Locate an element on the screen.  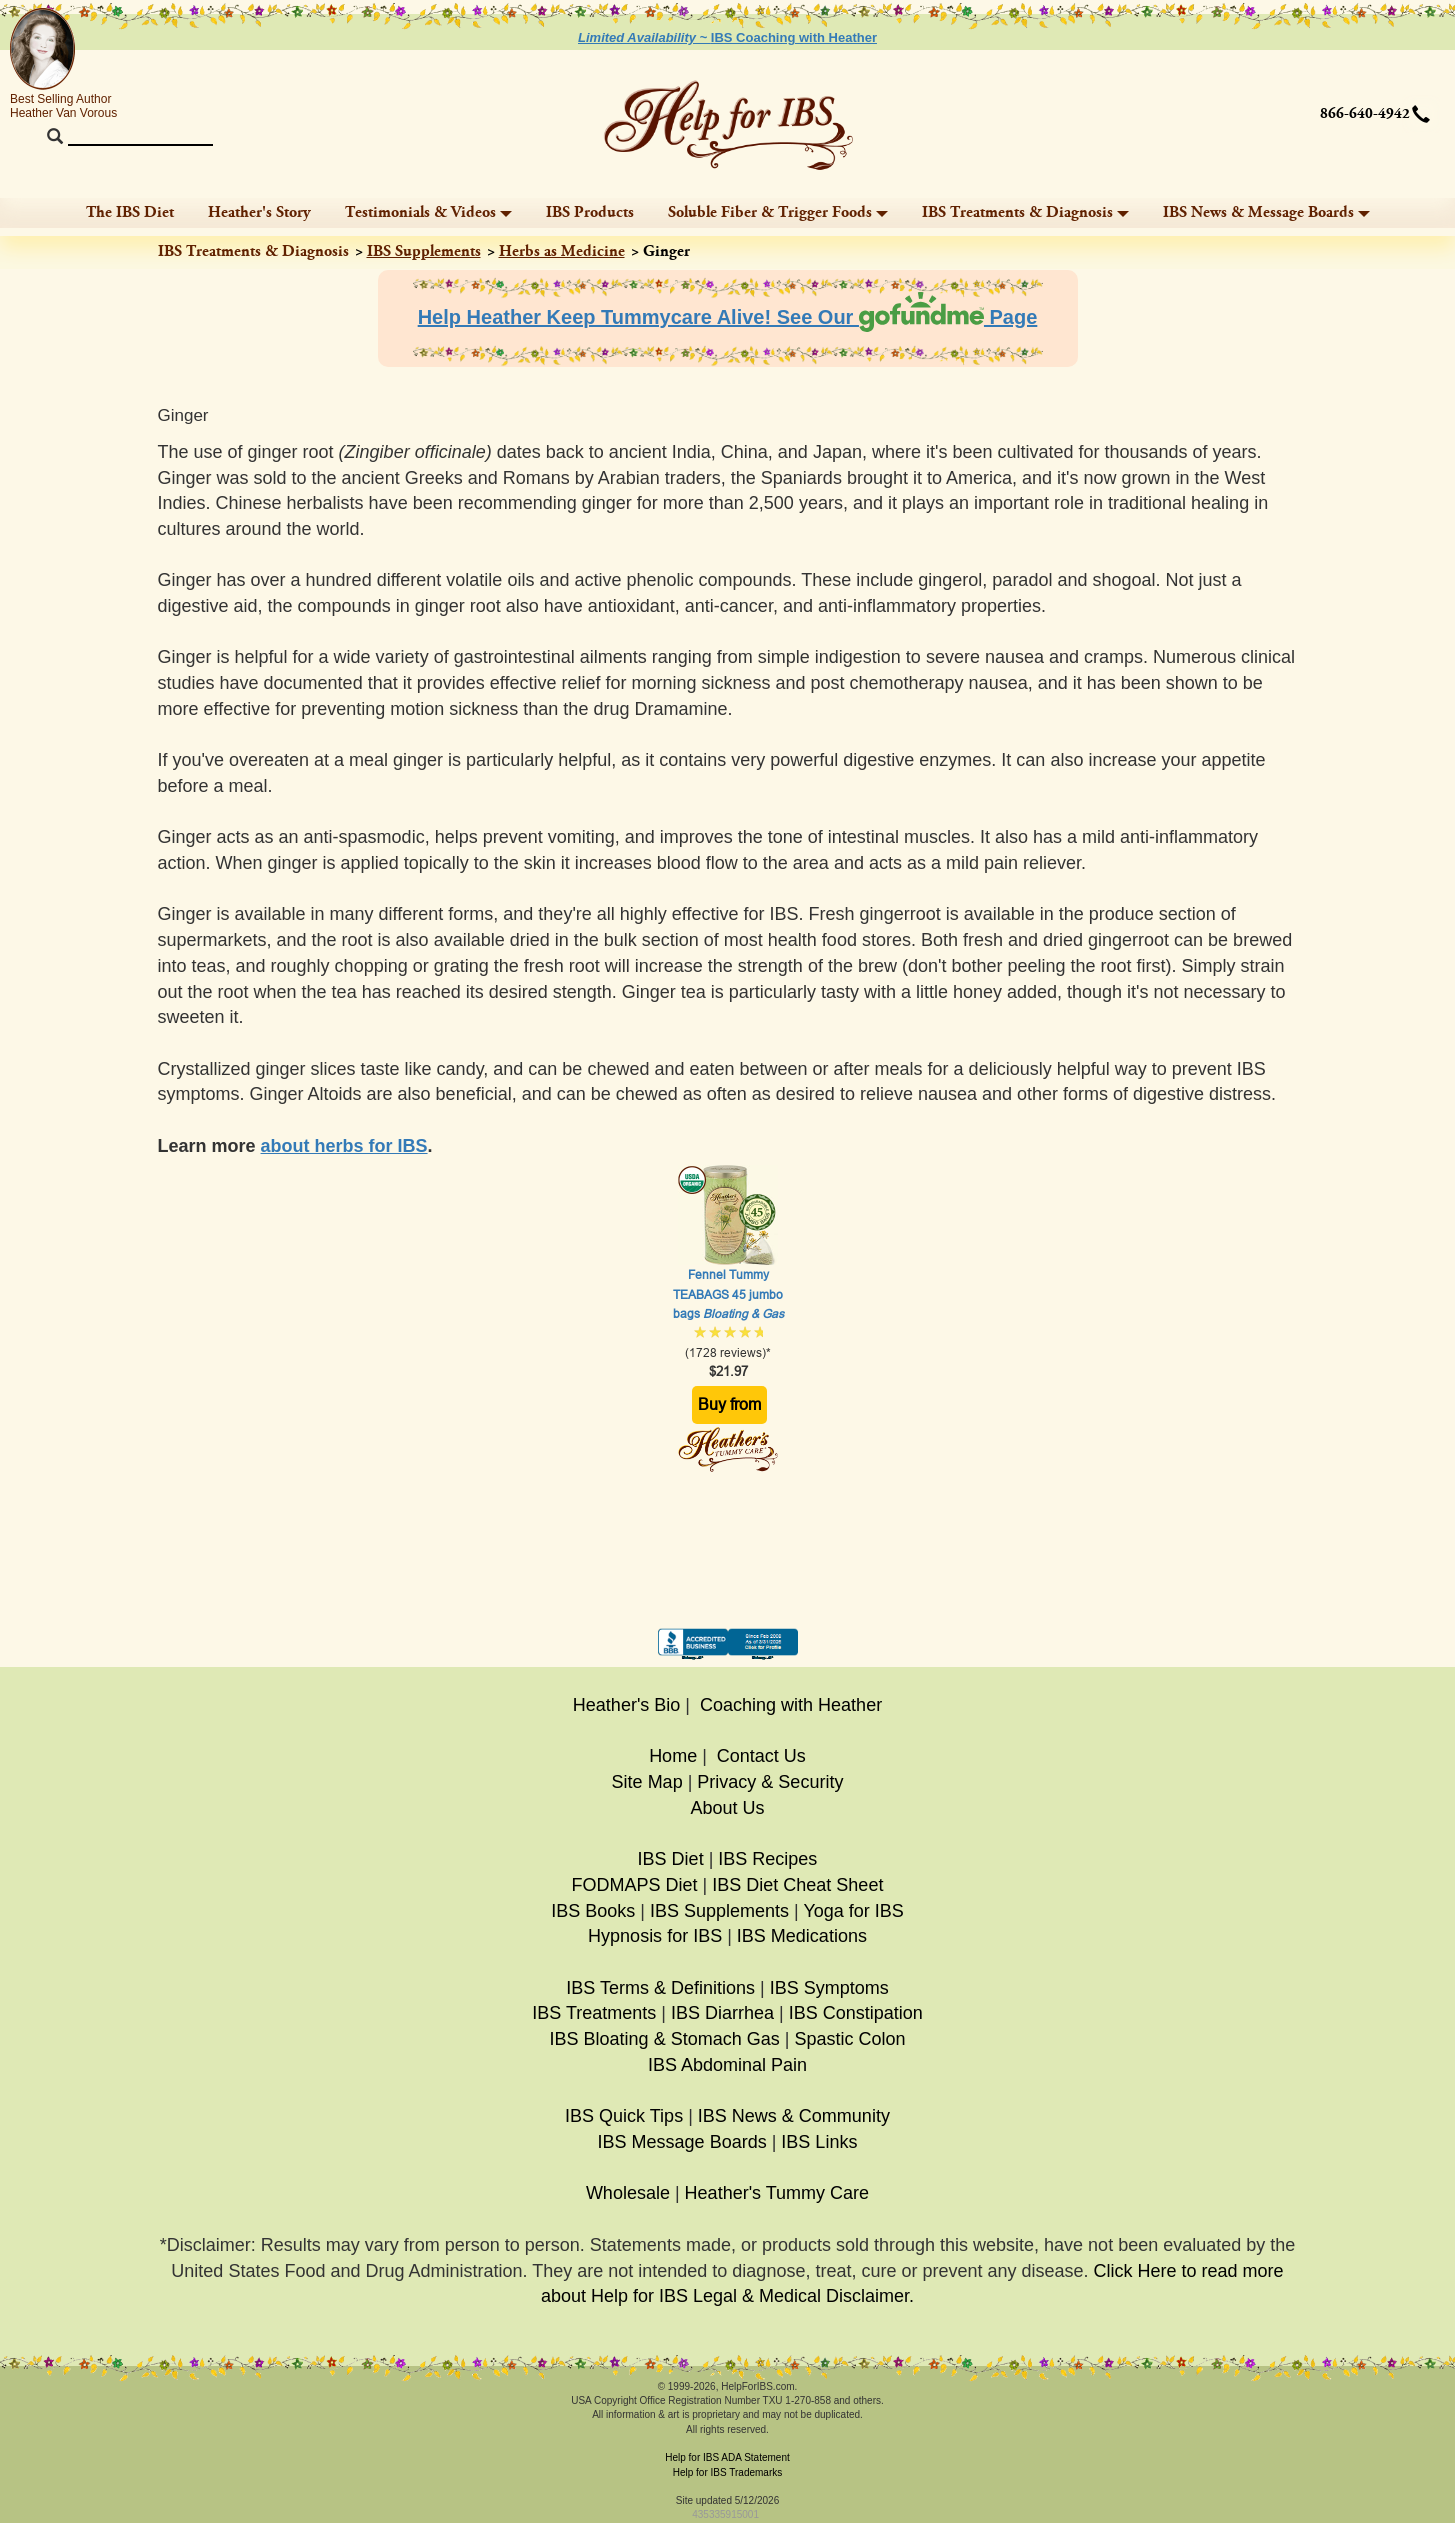
IBS Bloating & Stomach Gas is located at coordinates (665, 2039).